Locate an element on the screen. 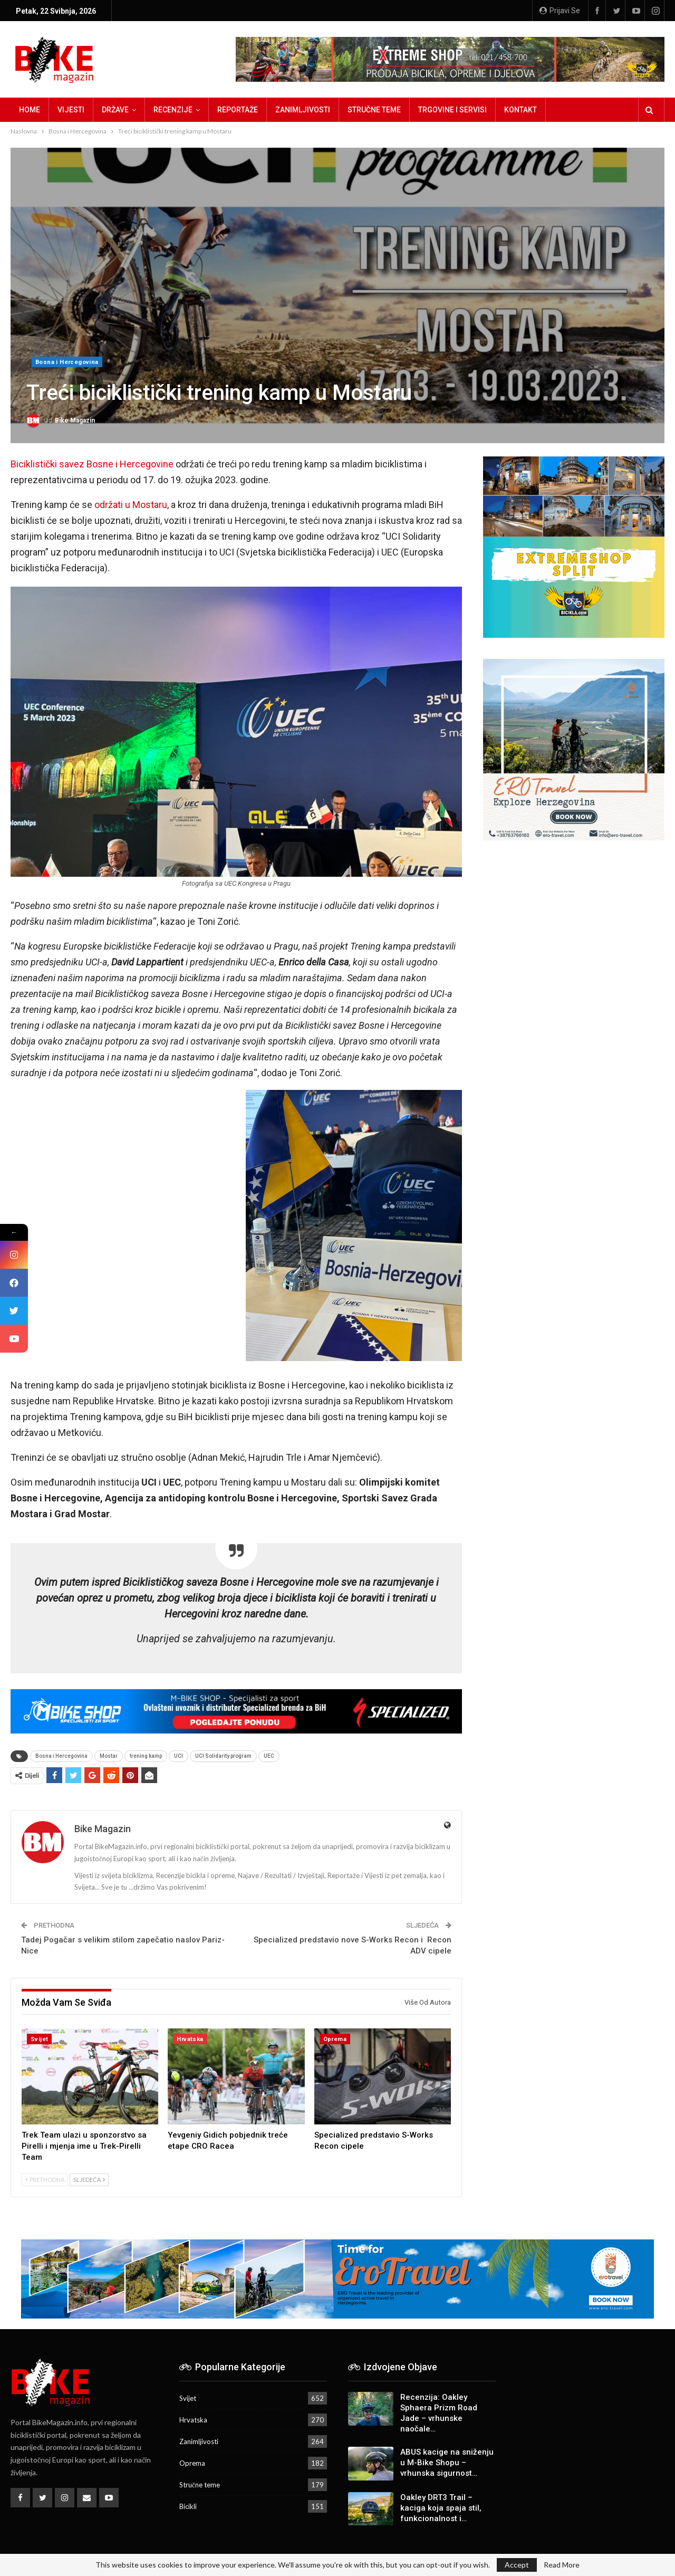  Recenzije is located at coordinates (172, 110).